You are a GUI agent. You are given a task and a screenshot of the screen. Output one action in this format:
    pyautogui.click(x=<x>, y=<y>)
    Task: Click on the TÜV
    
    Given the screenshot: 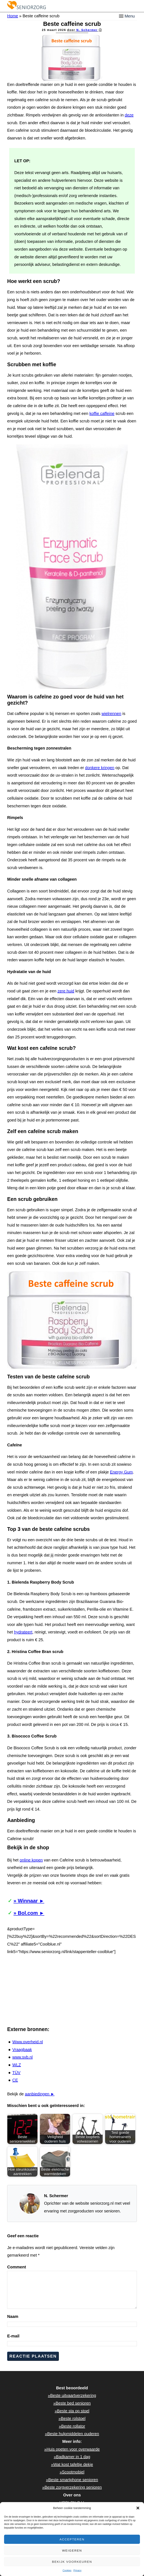 What is the action you would take?
    pyautogui.click(x=16, y=2072)
    